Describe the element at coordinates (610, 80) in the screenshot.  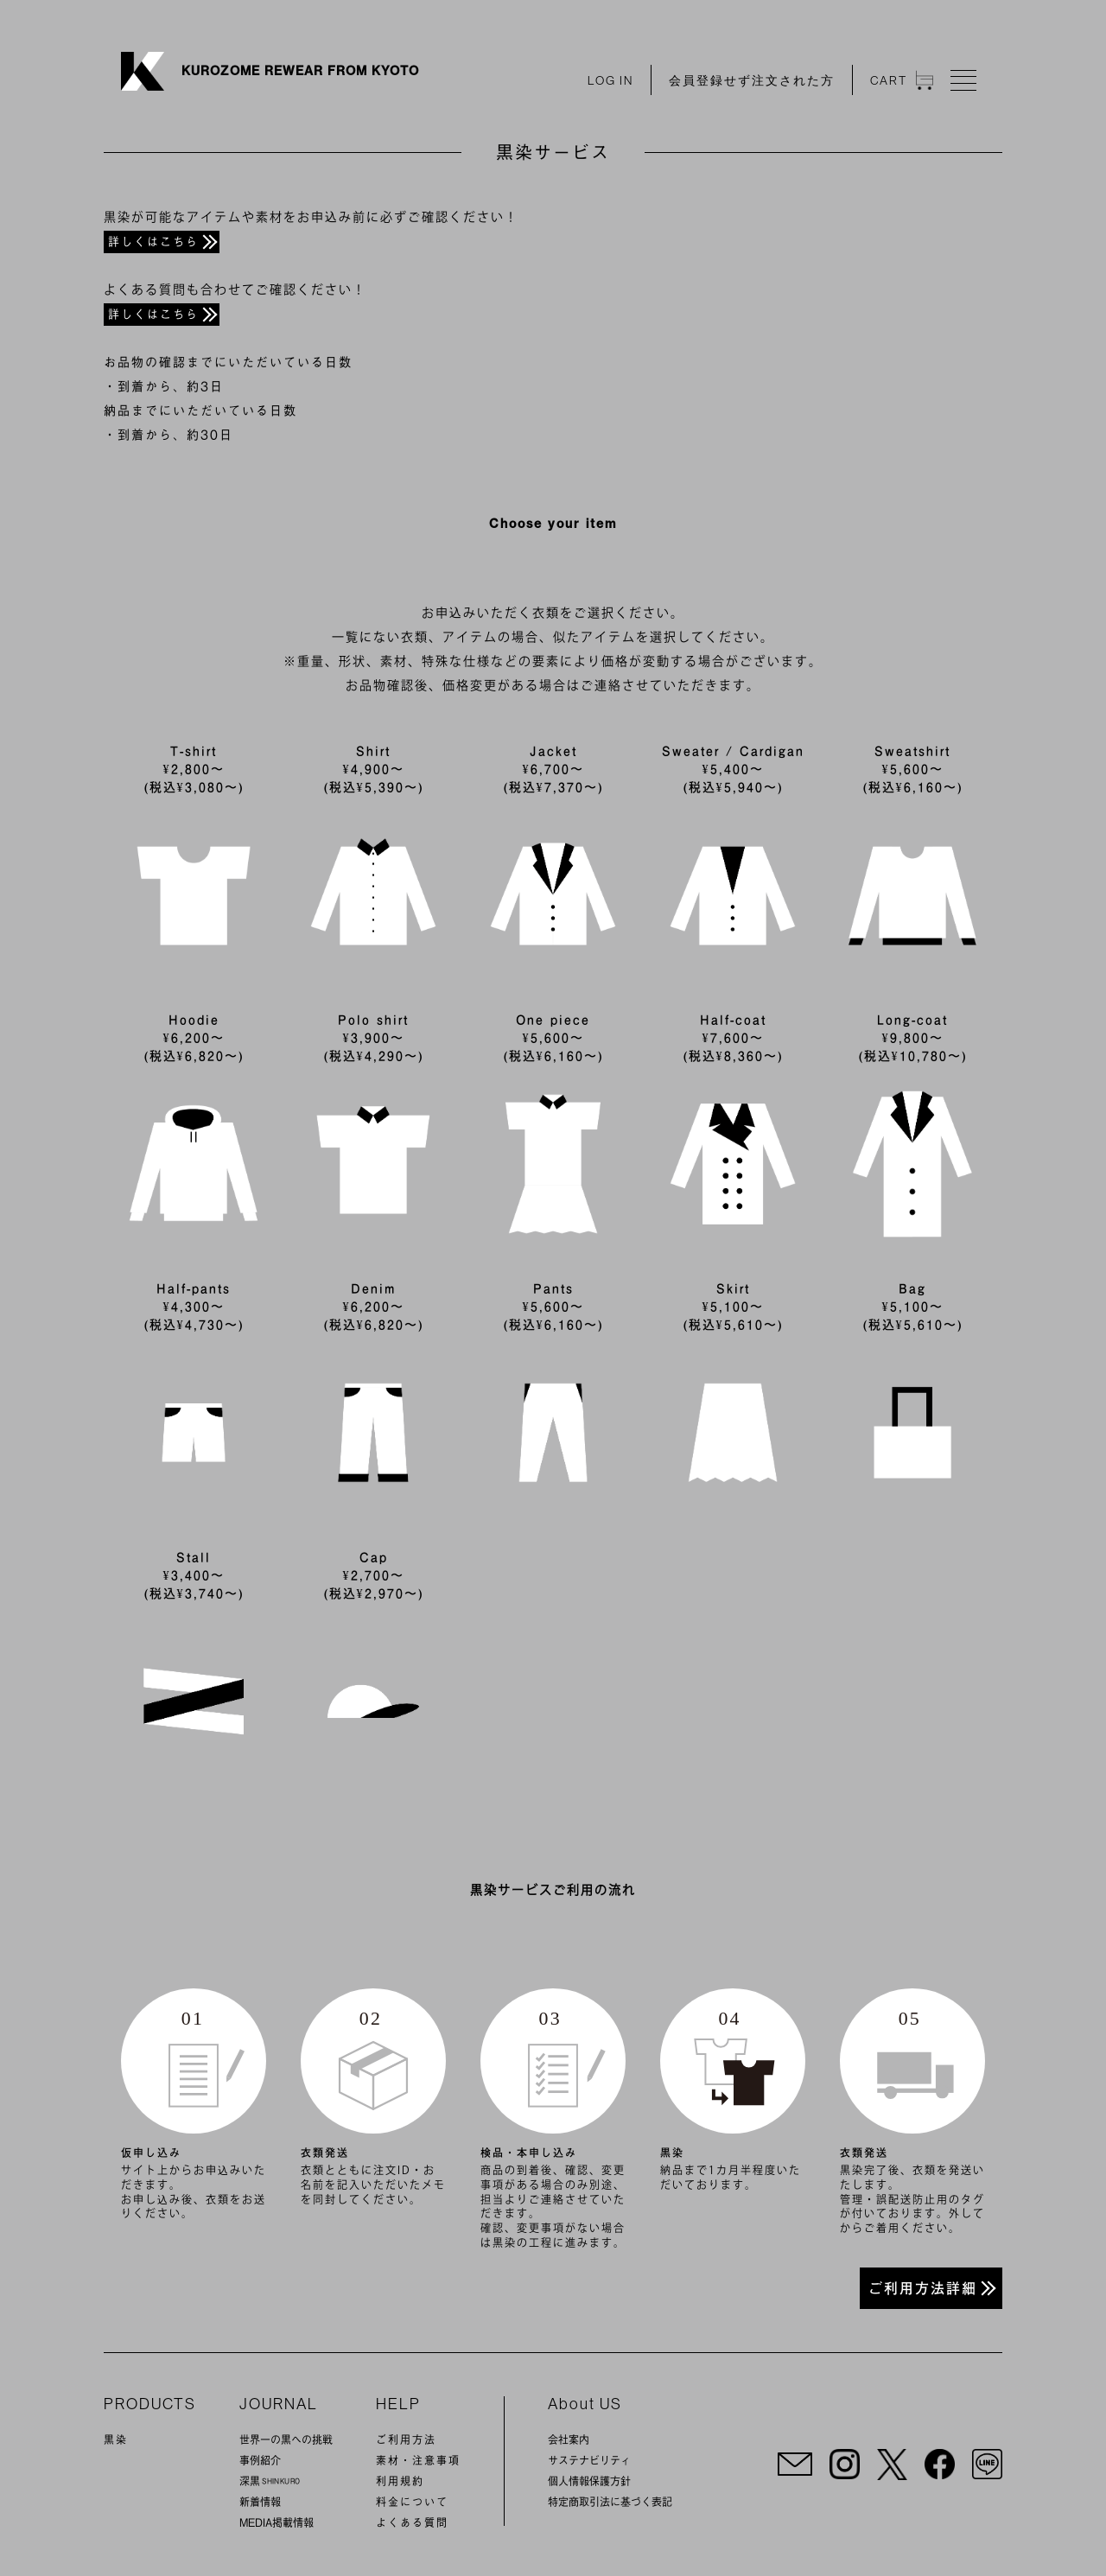
I see `LOG IN` at that location.